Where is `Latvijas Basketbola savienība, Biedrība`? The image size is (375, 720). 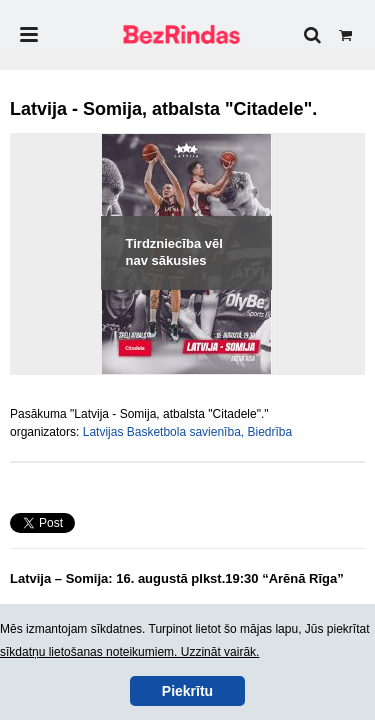
Latvijas Basketbola savienība, Biedrība is located at coordinates (187, 432).